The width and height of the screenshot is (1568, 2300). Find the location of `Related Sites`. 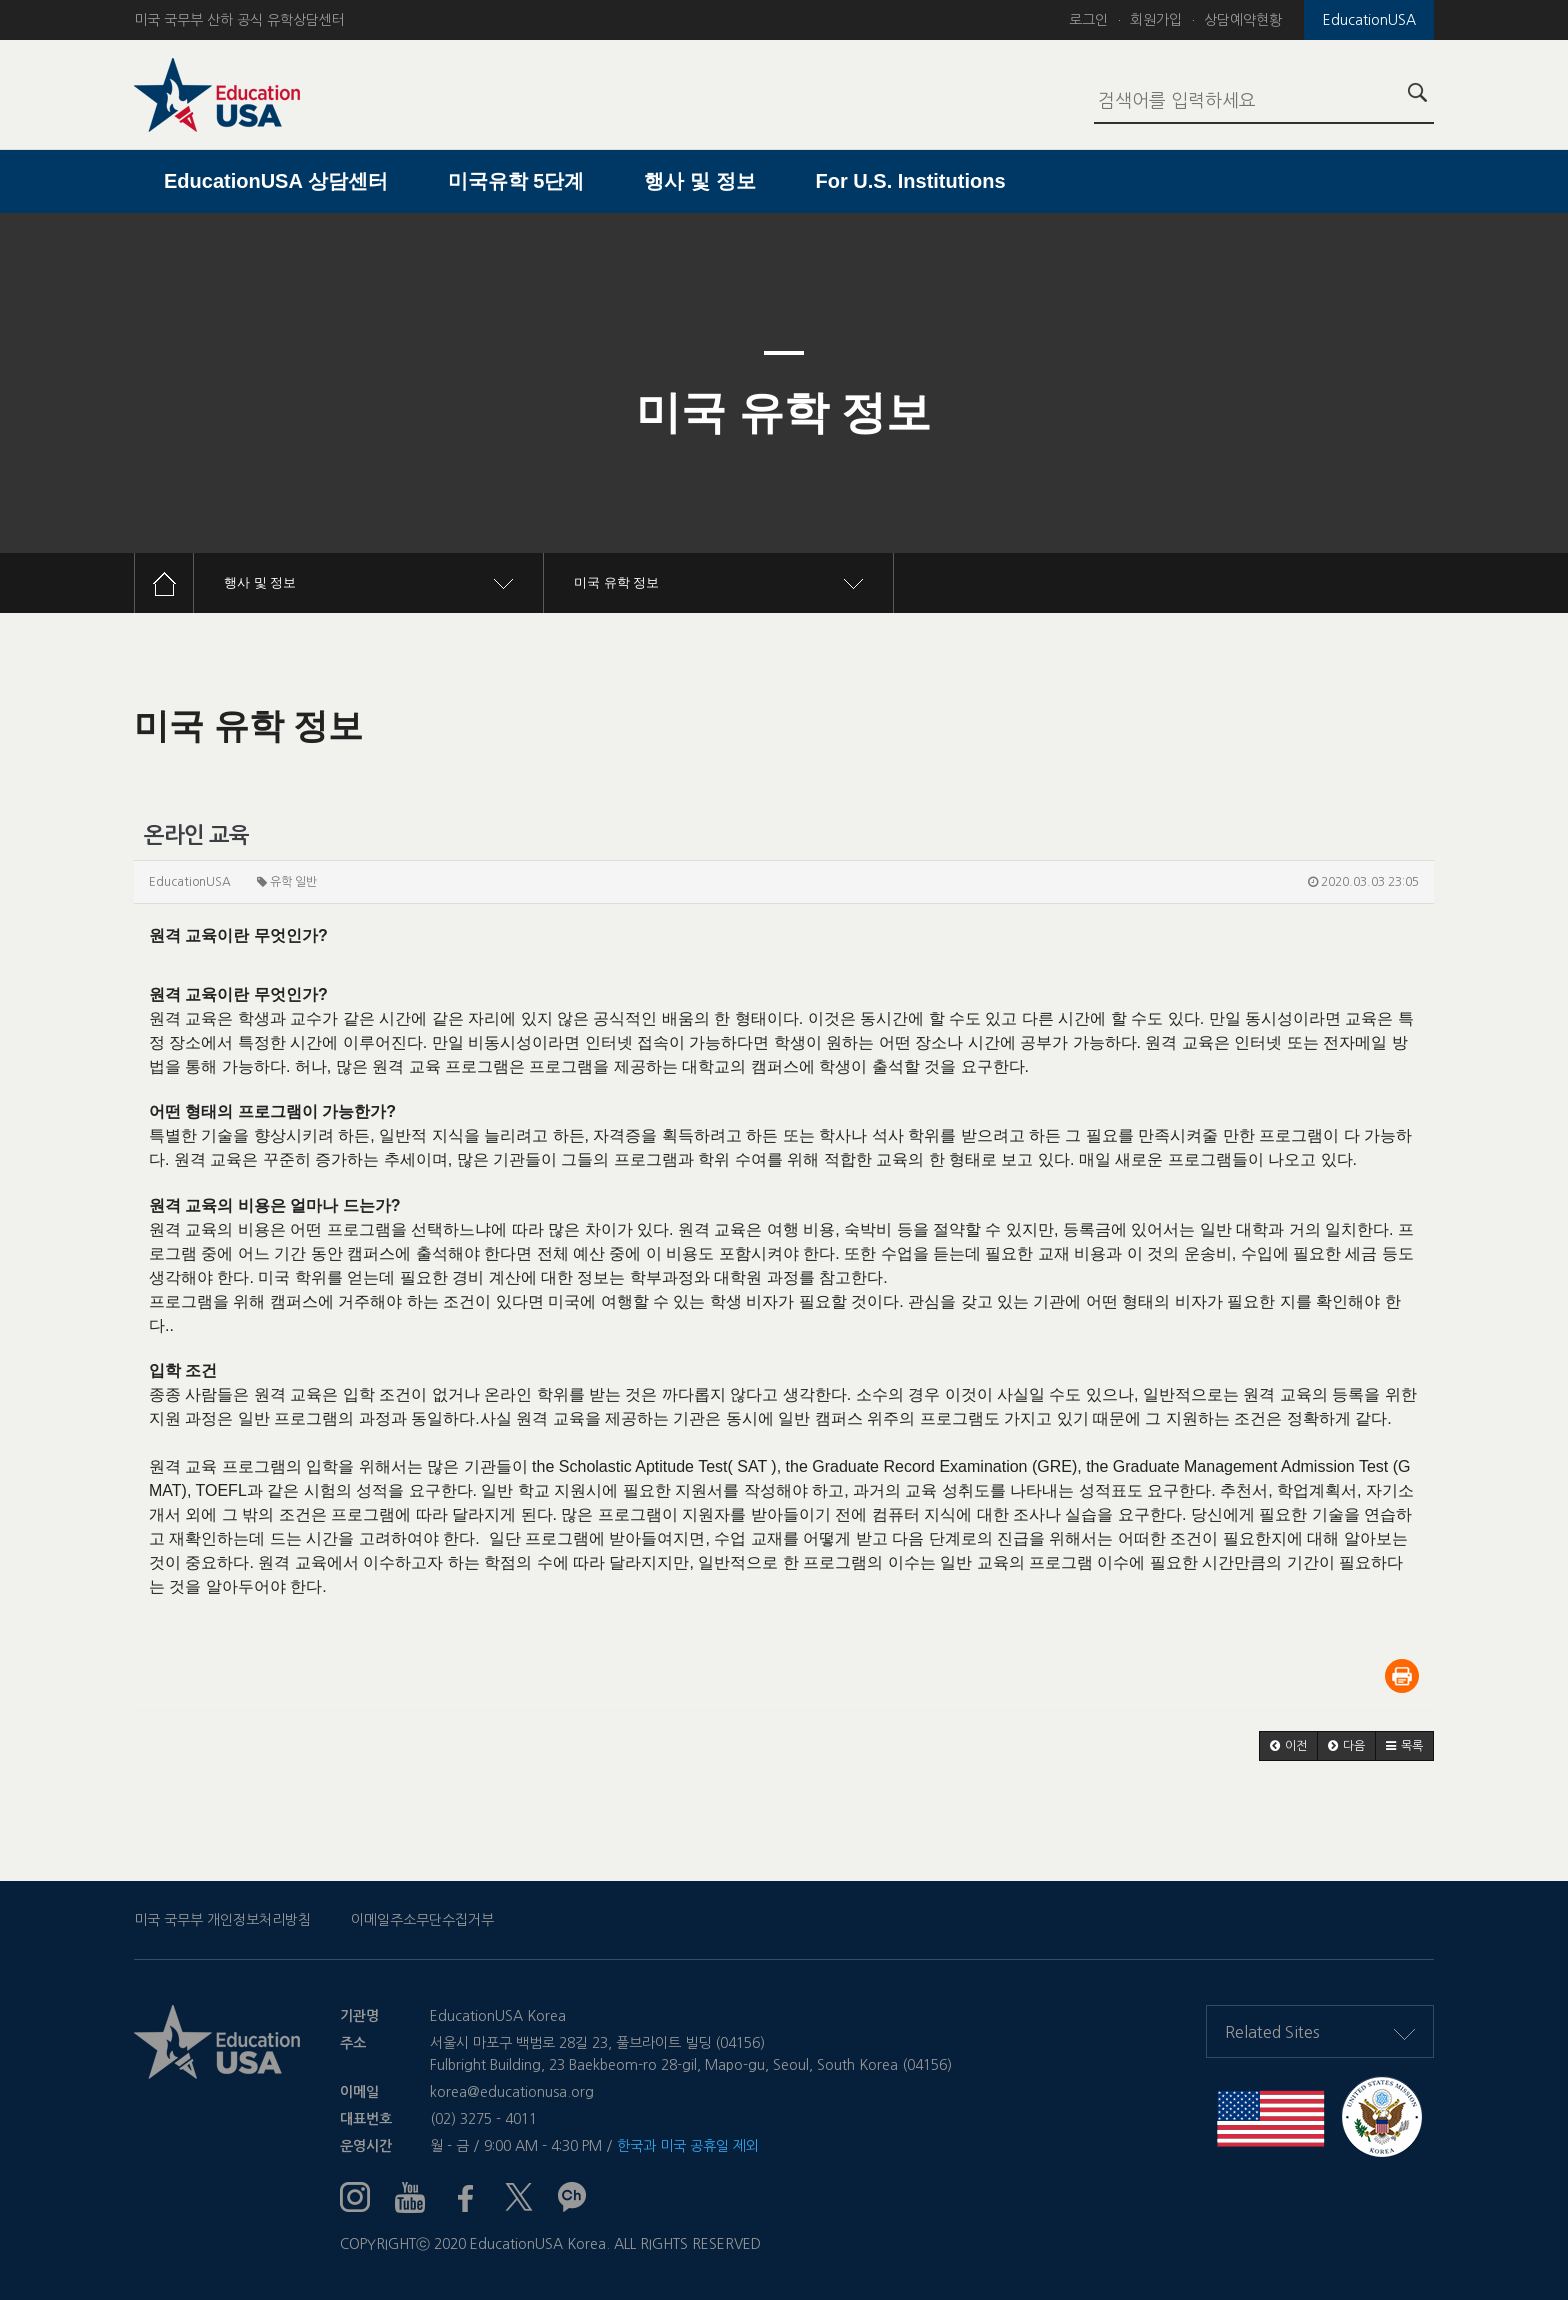

Related Sites is located at coordinates (1320, 2032).